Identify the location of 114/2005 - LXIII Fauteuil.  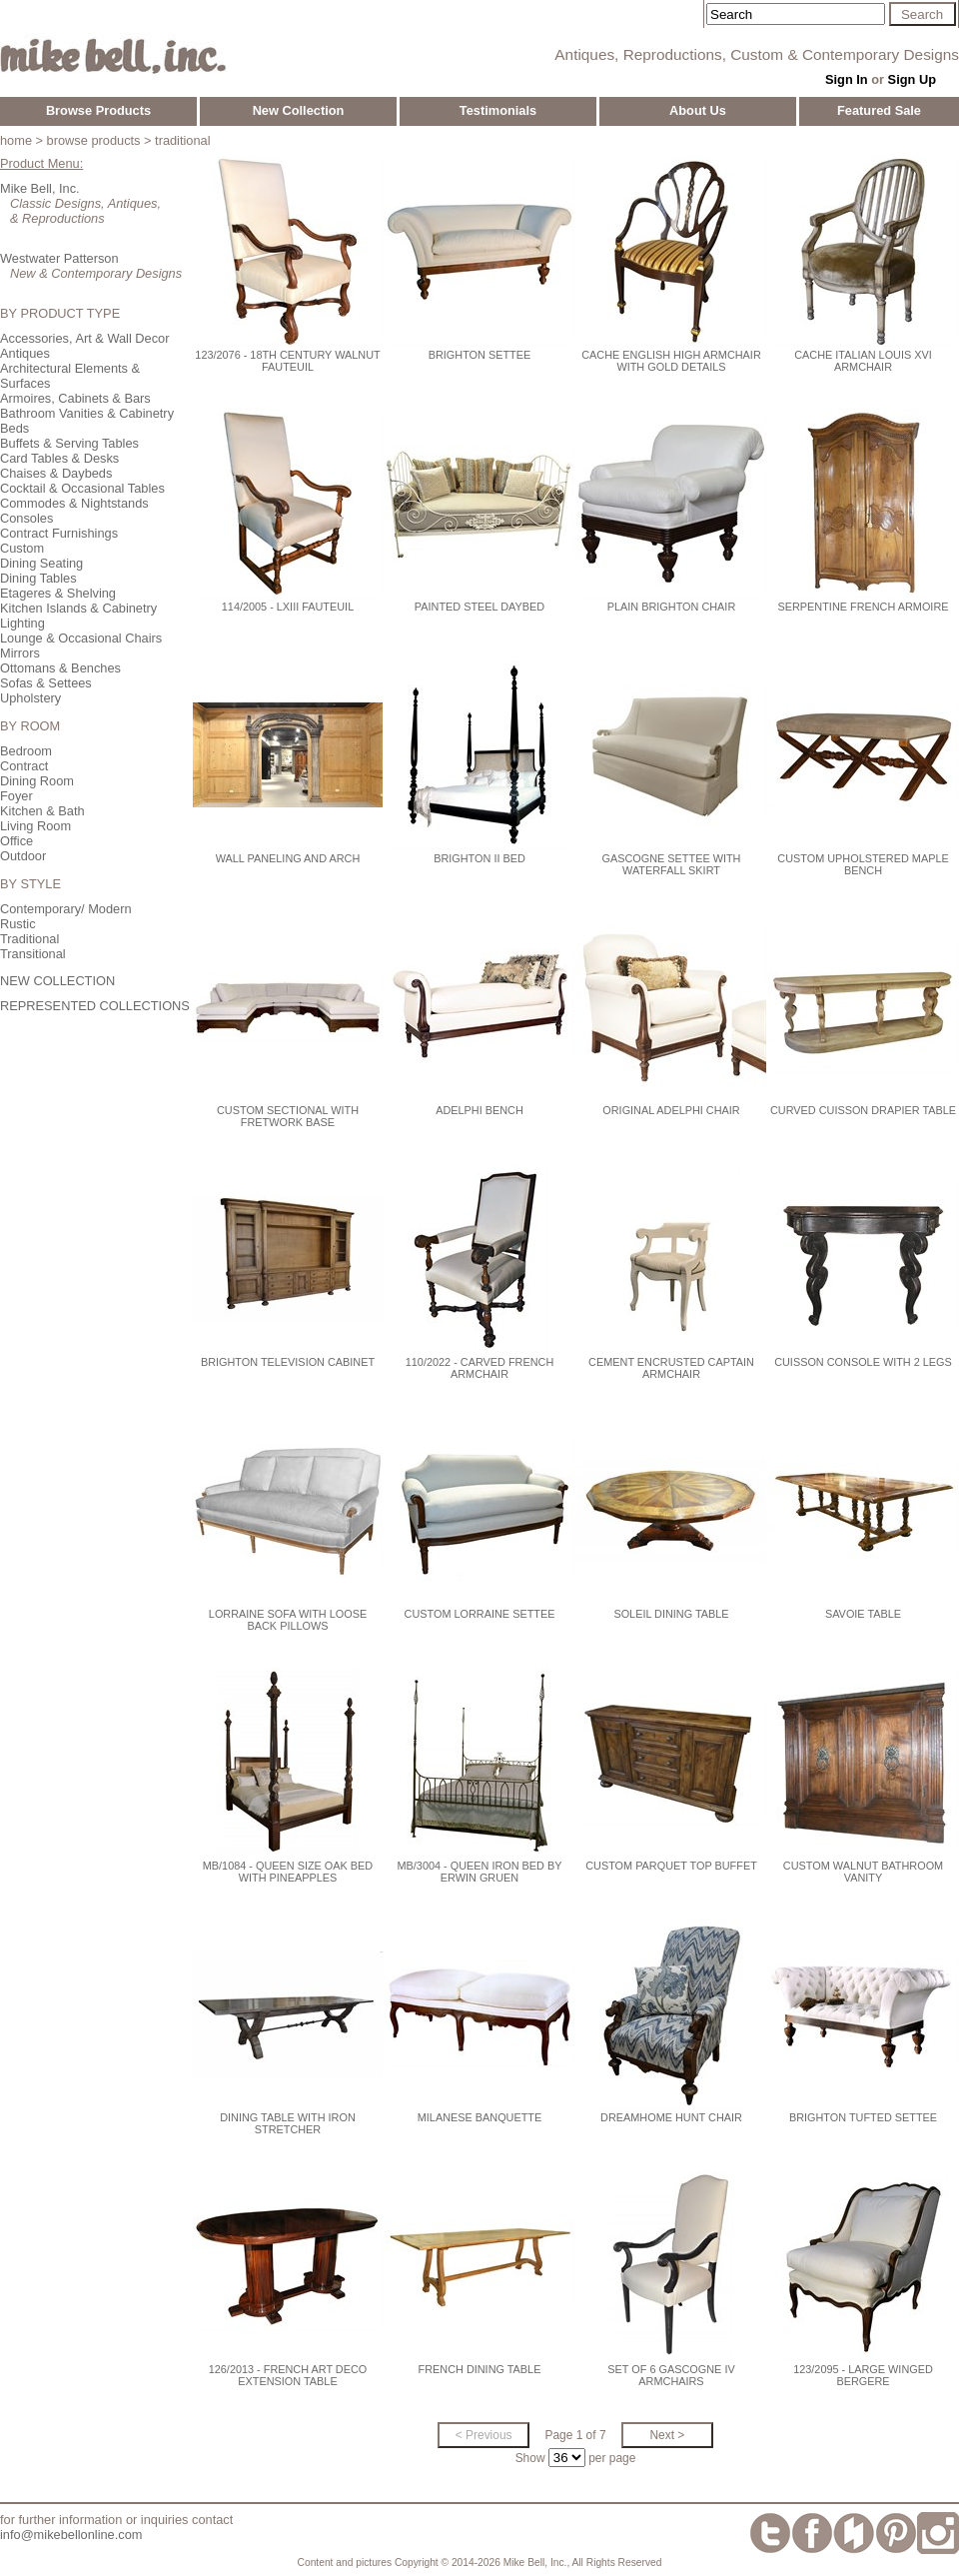
(288, 607).